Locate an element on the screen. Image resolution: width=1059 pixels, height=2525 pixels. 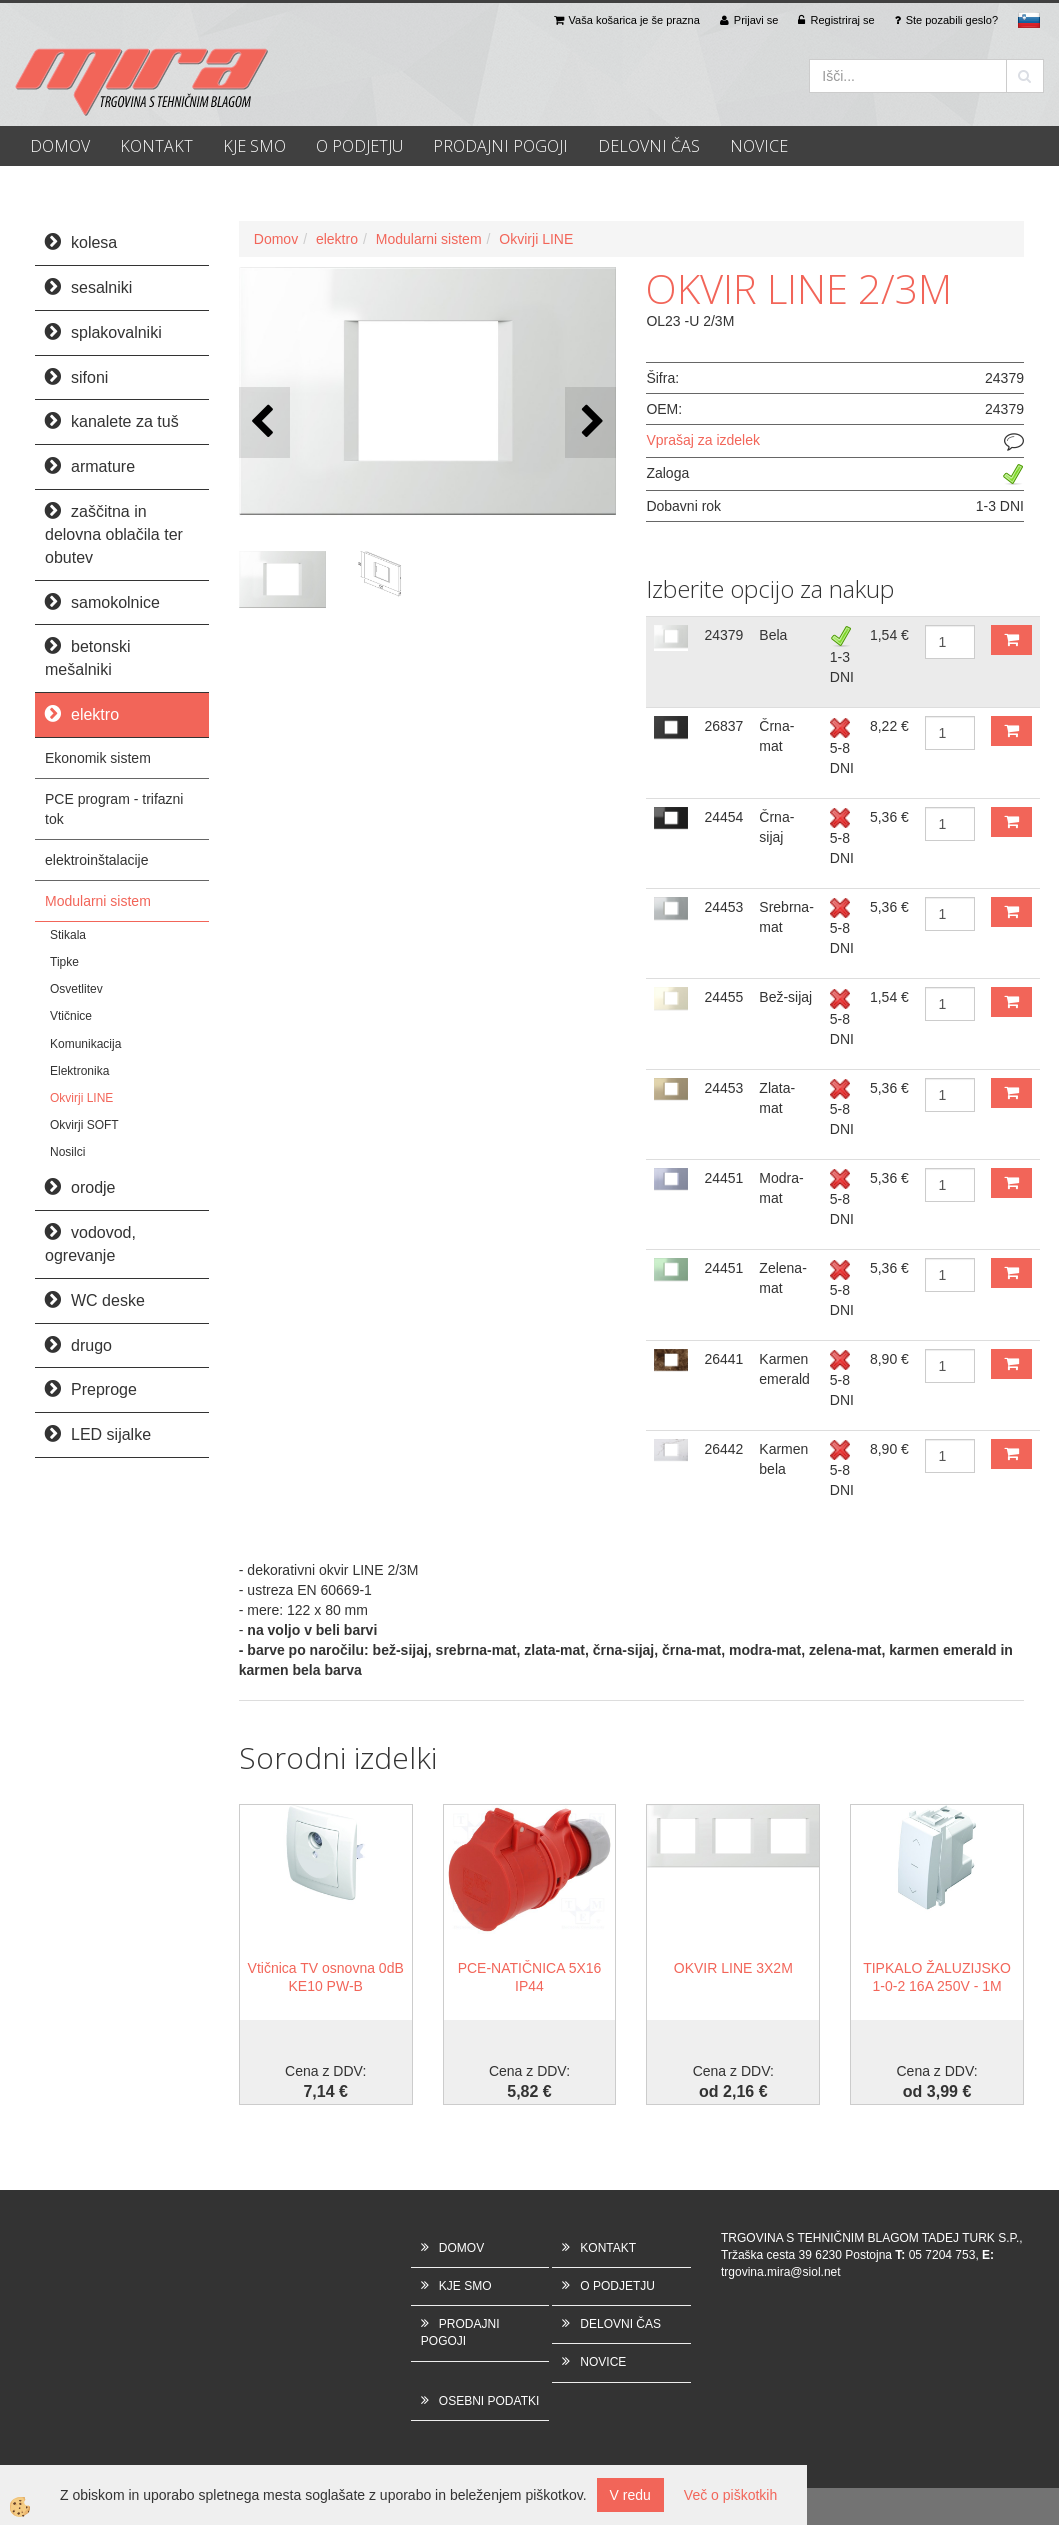
KONTAKT is located at coordinates (156, 146).